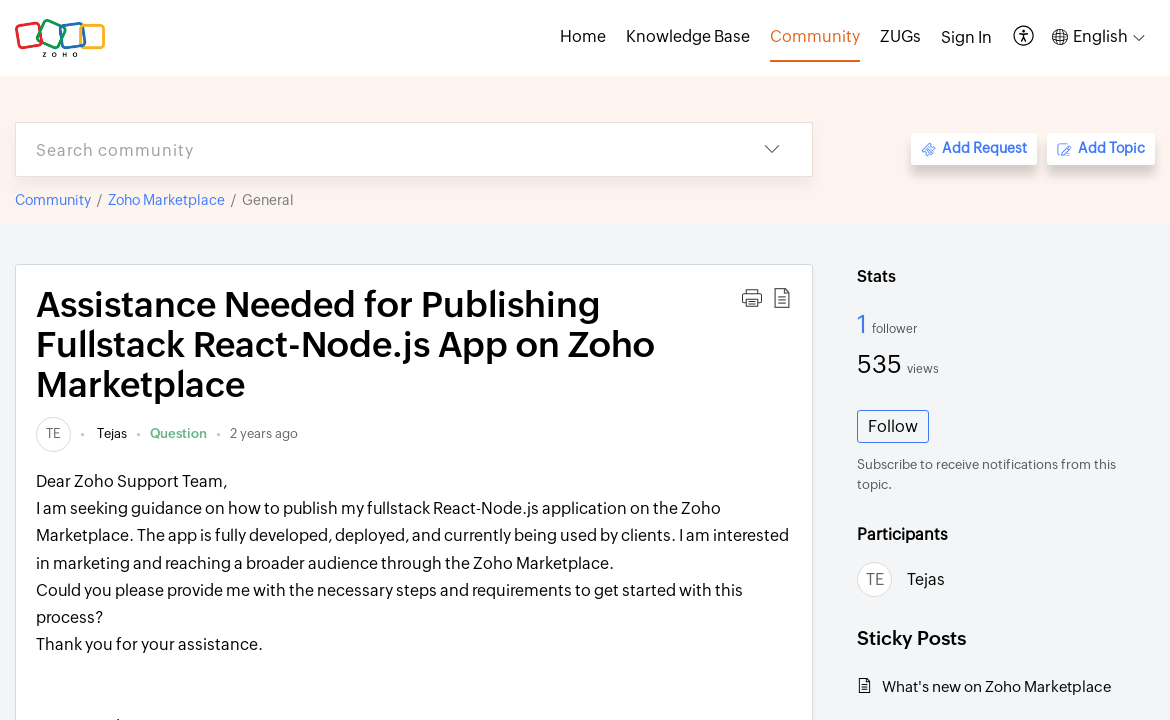 The image size is (1170, 720). What do you see at coordinates (1024, 37) in the screenshot?
I see `[button]` at bounding box center [1024, 37].